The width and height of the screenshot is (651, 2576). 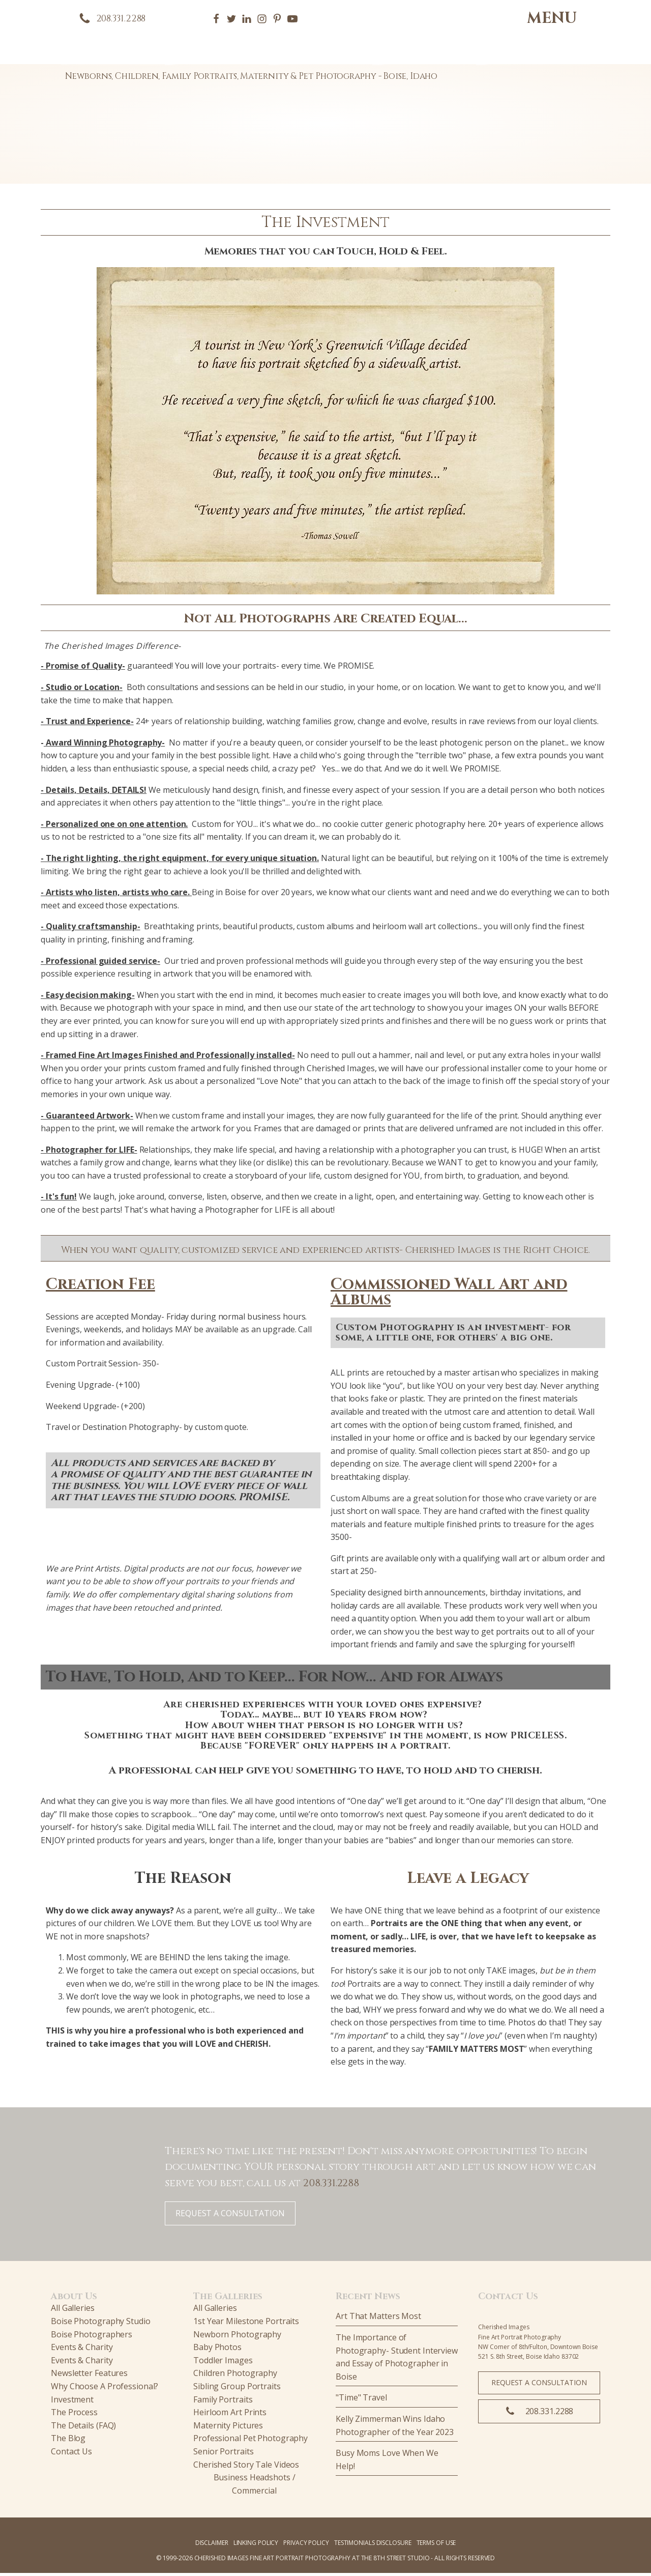 I want to click on Maternity Pictures, so click(x=228, y=2428).